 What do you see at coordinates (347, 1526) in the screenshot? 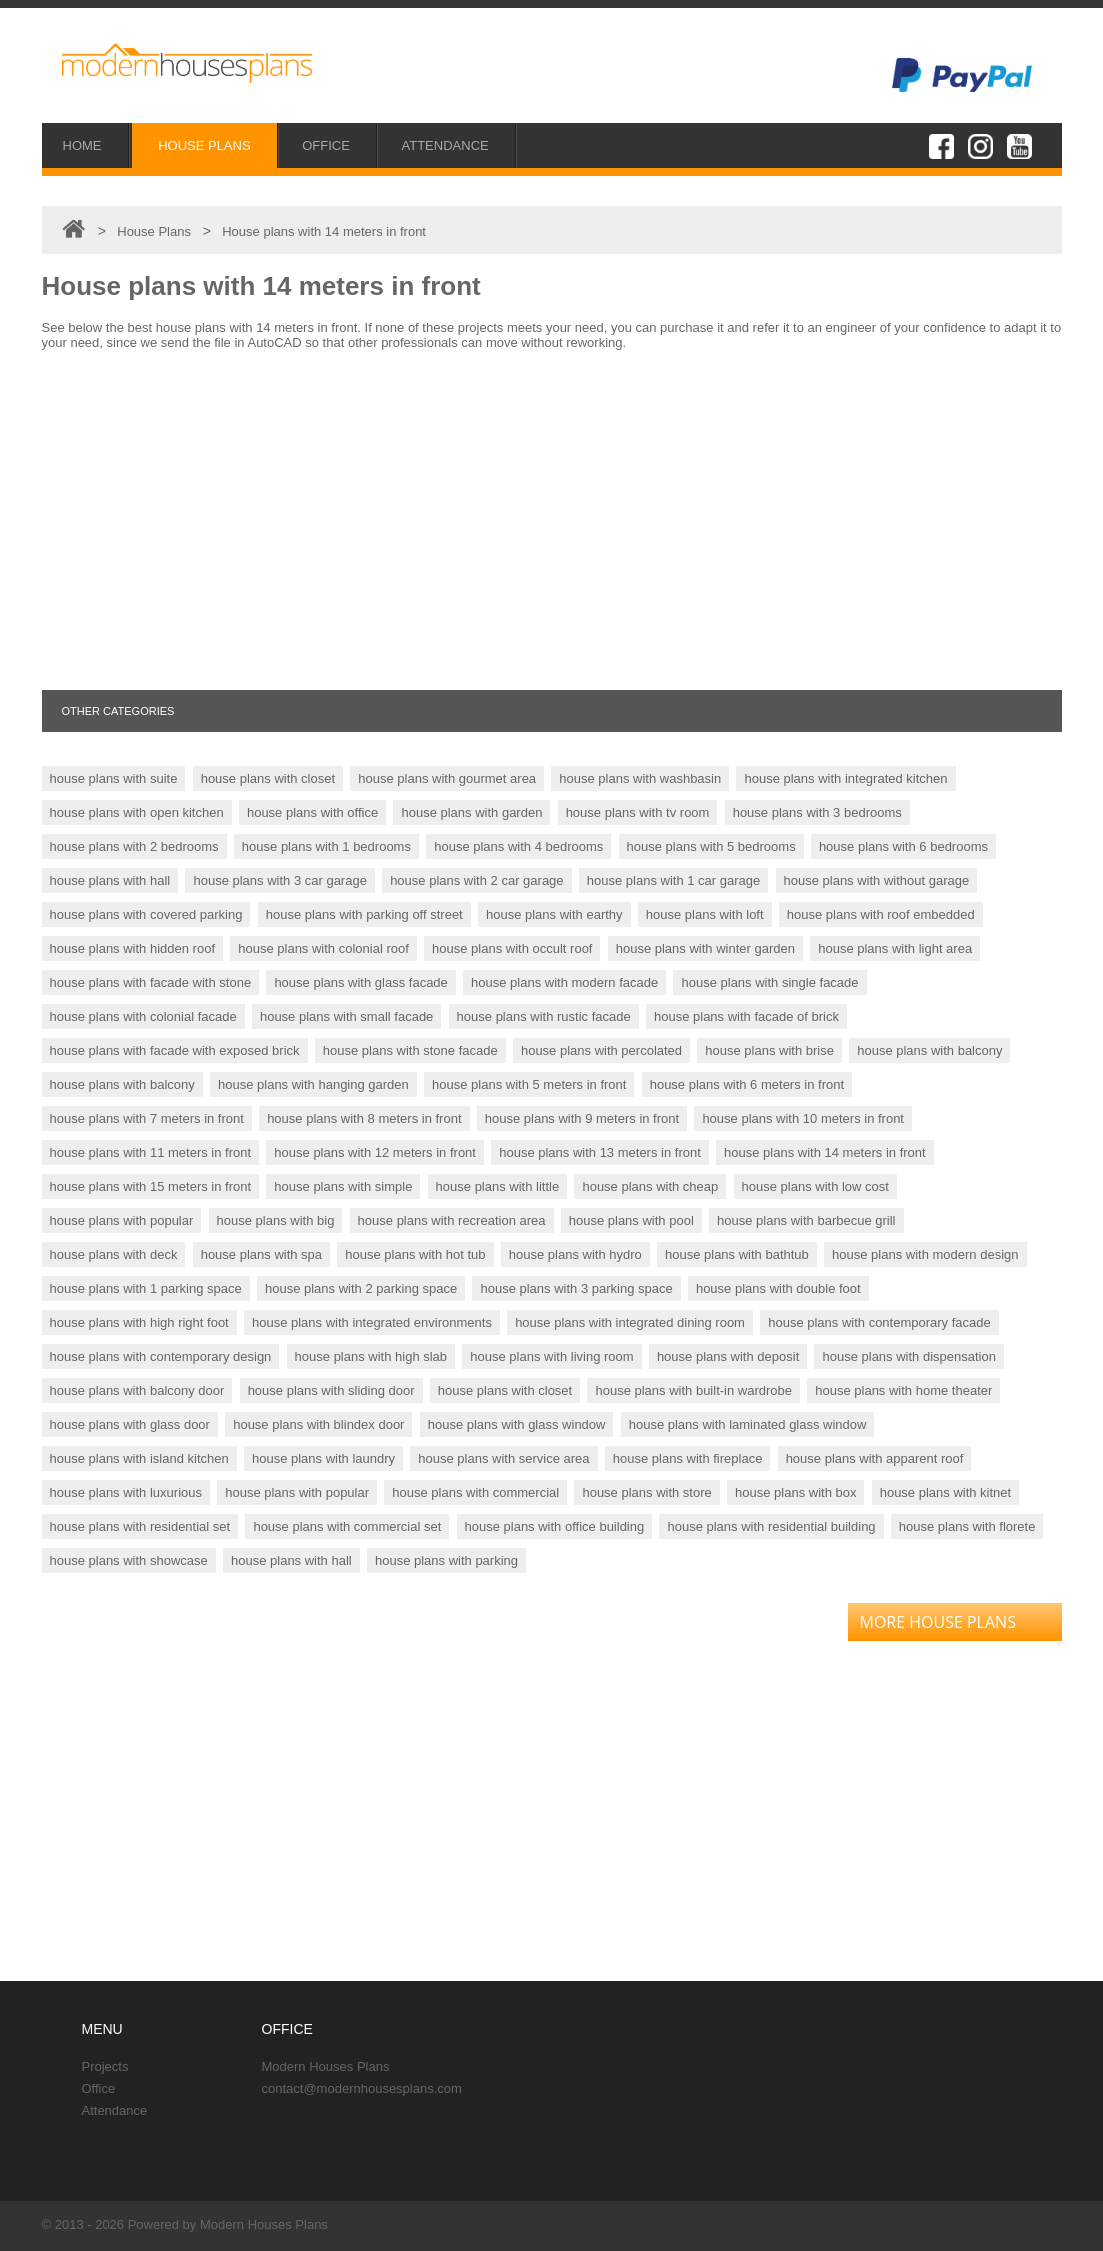
I see `house plans with commercial set` at bounding box center [347, 1526].